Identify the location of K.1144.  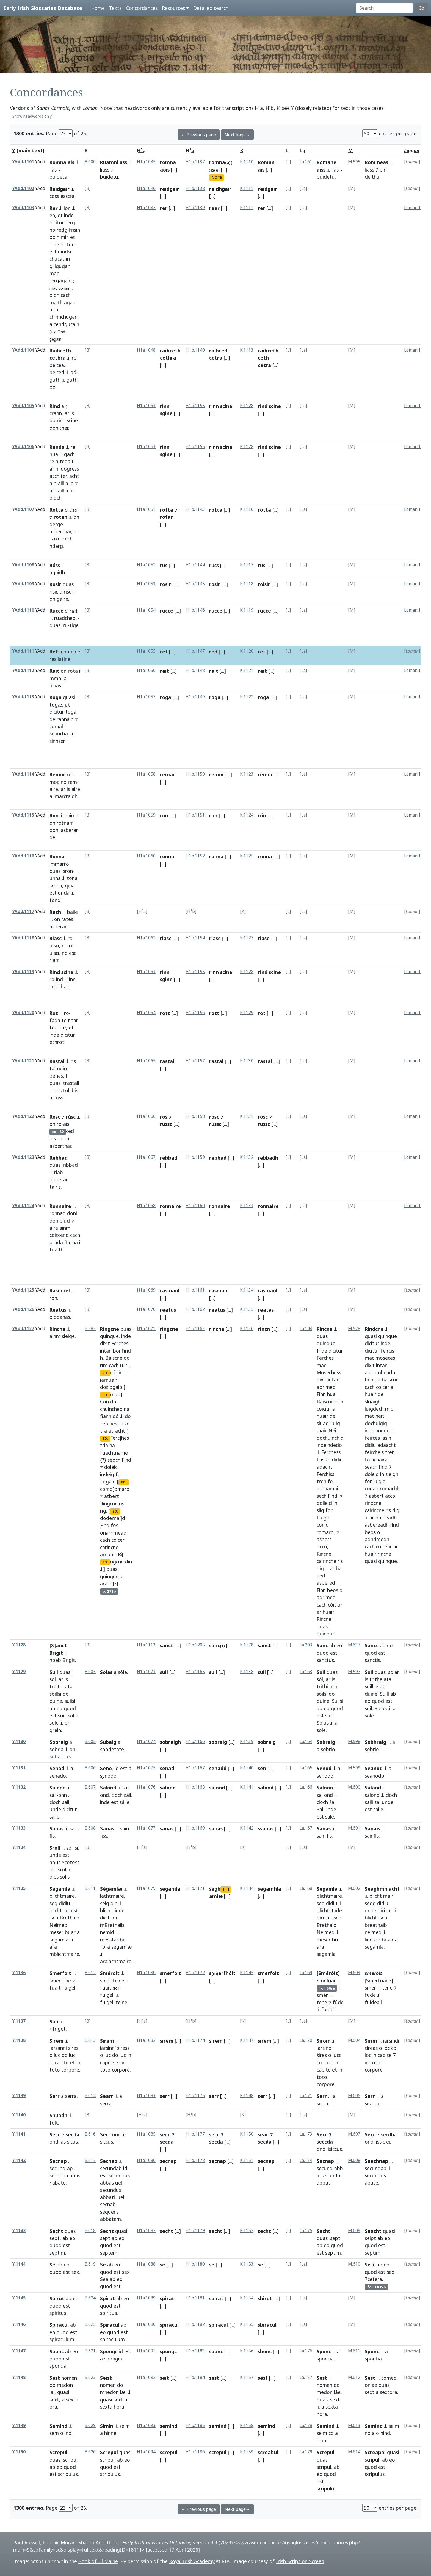
(246, 1888).